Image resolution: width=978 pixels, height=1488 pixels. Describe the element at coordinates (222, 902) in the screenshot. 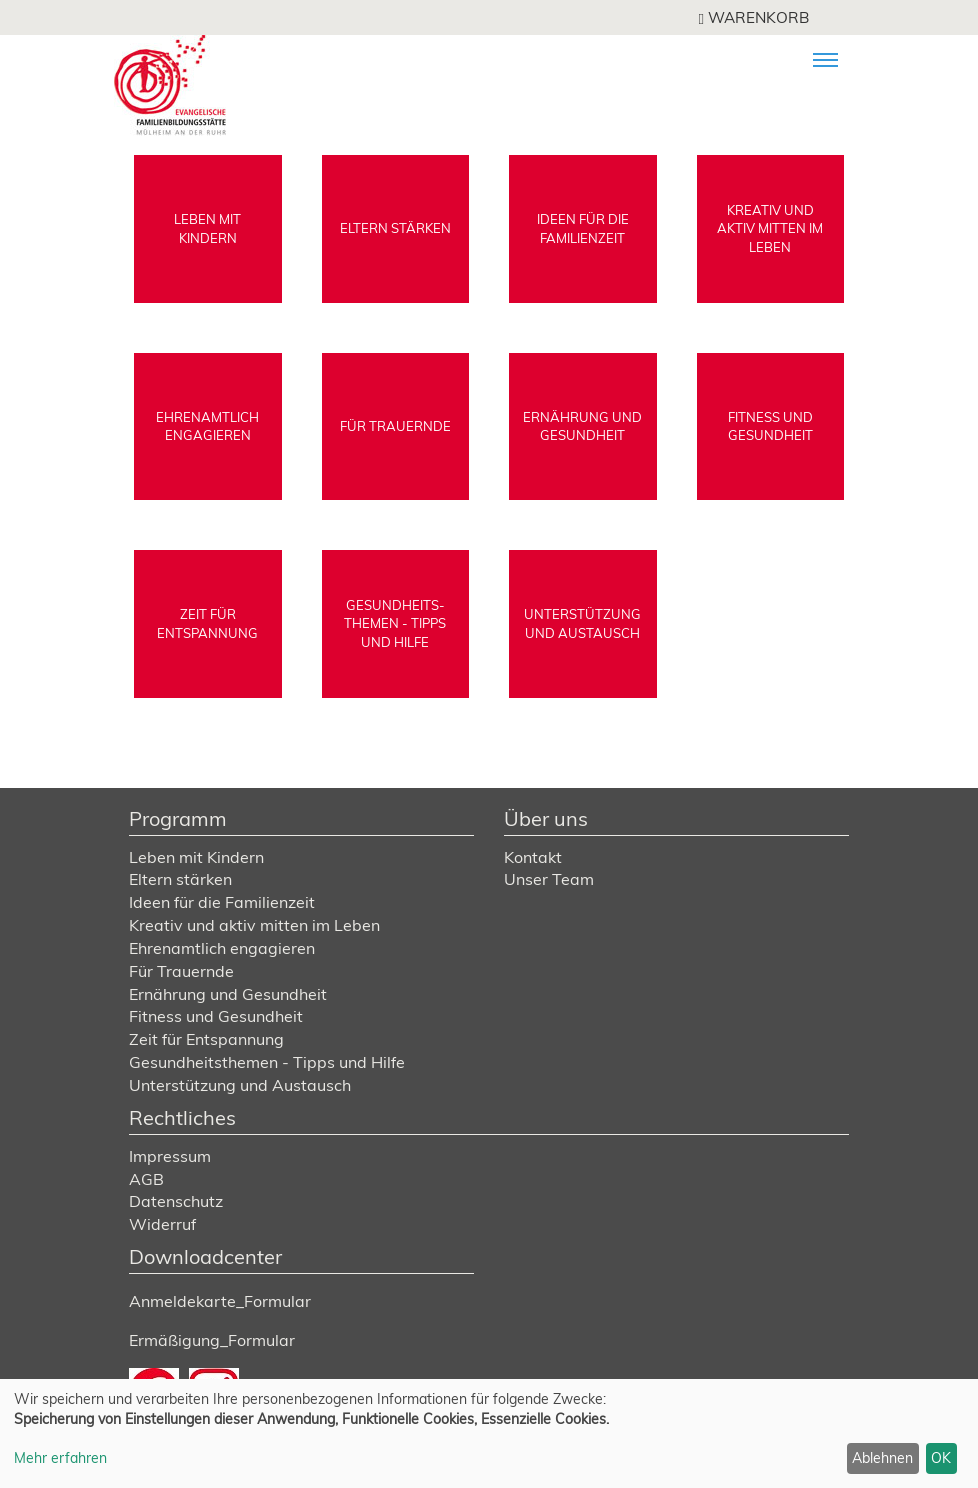

I see `Ideen für die Familienzeit` at that location.